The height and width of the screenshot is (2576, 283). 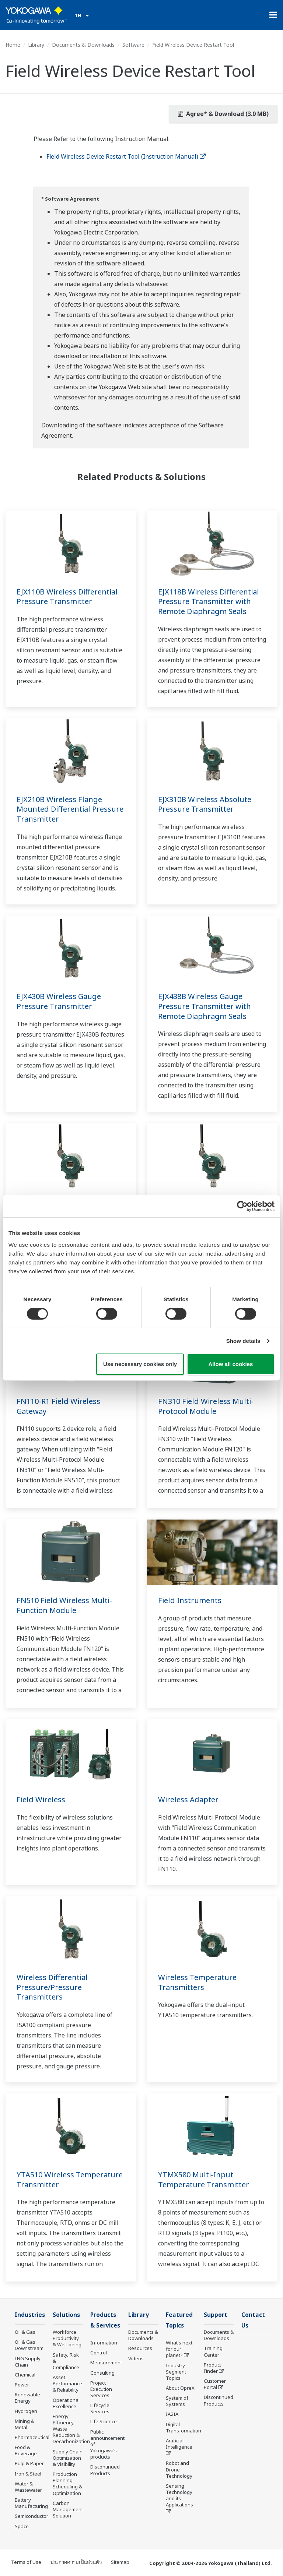 I want to click on Sitemap, so click(x=120, y=2562).